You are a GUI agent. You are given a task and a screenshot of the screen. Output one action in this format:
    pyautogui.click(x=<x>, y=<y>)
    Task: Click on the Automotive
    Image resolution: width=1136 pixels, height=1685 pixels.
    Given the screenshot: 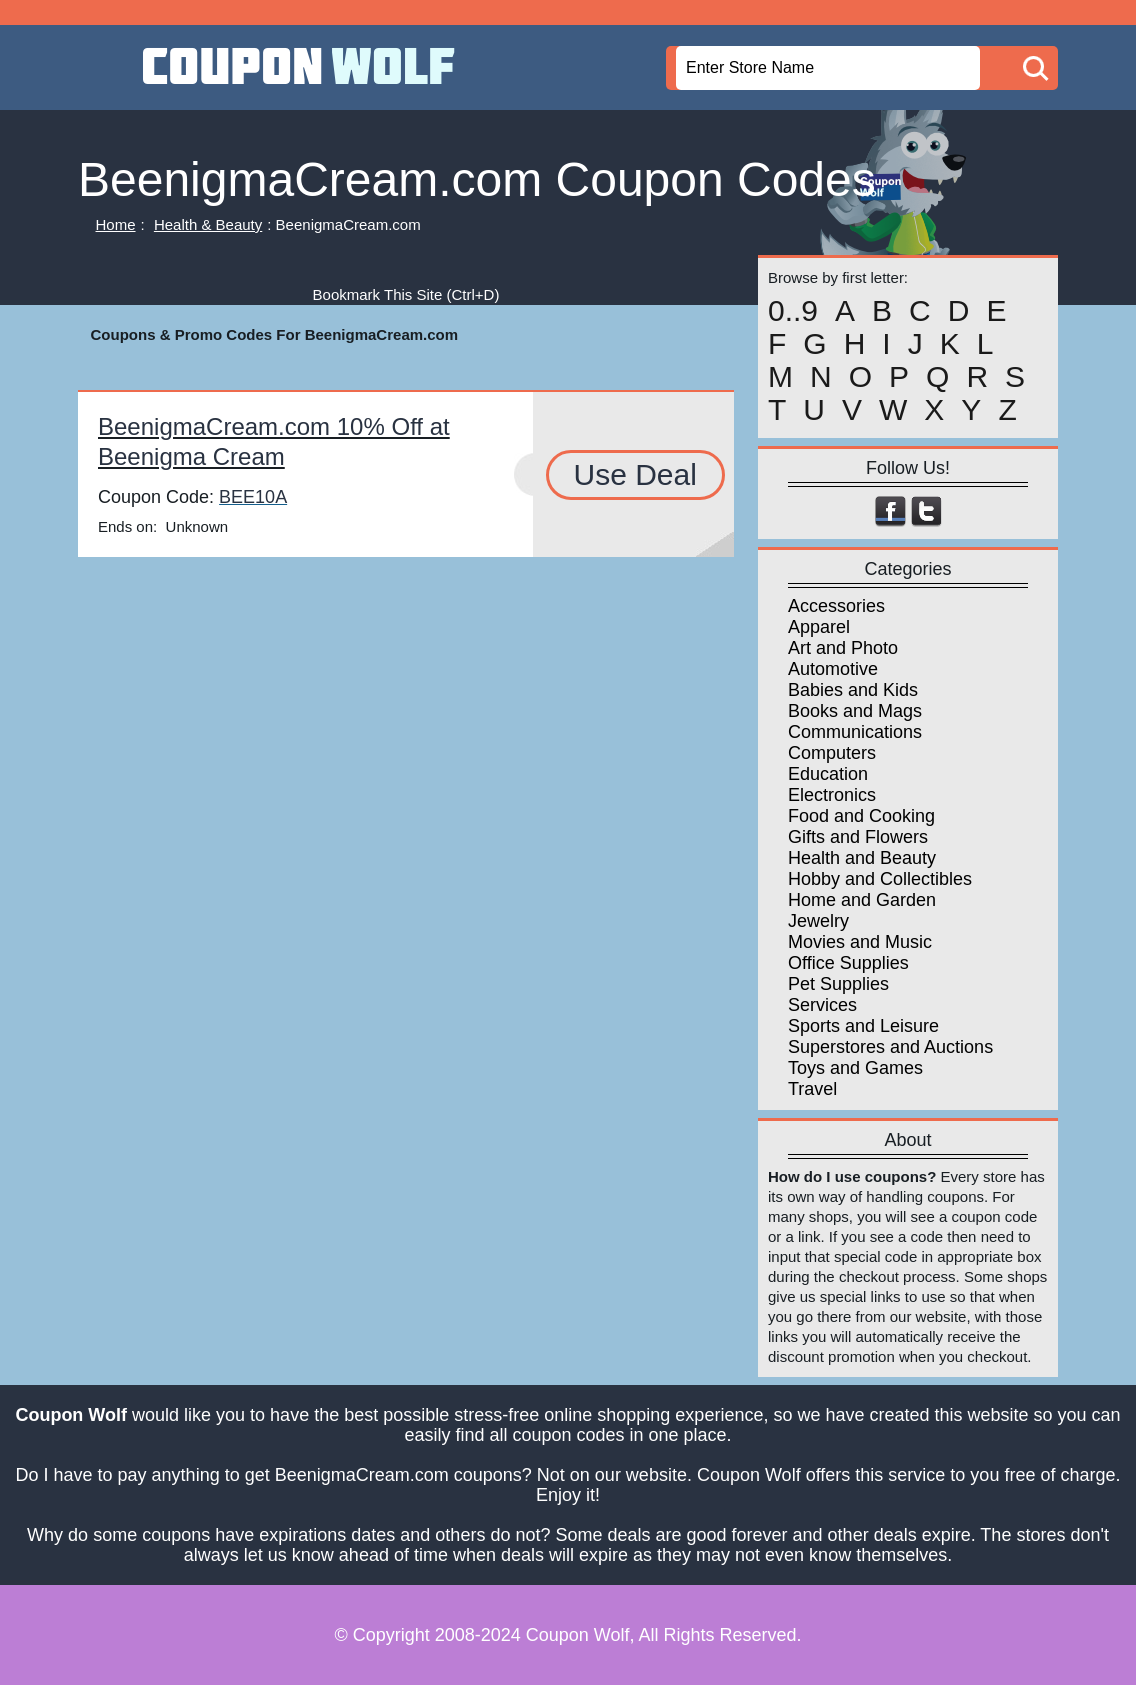 What is the action you would take?
    pyautogui.click(x=833, y=669)
    